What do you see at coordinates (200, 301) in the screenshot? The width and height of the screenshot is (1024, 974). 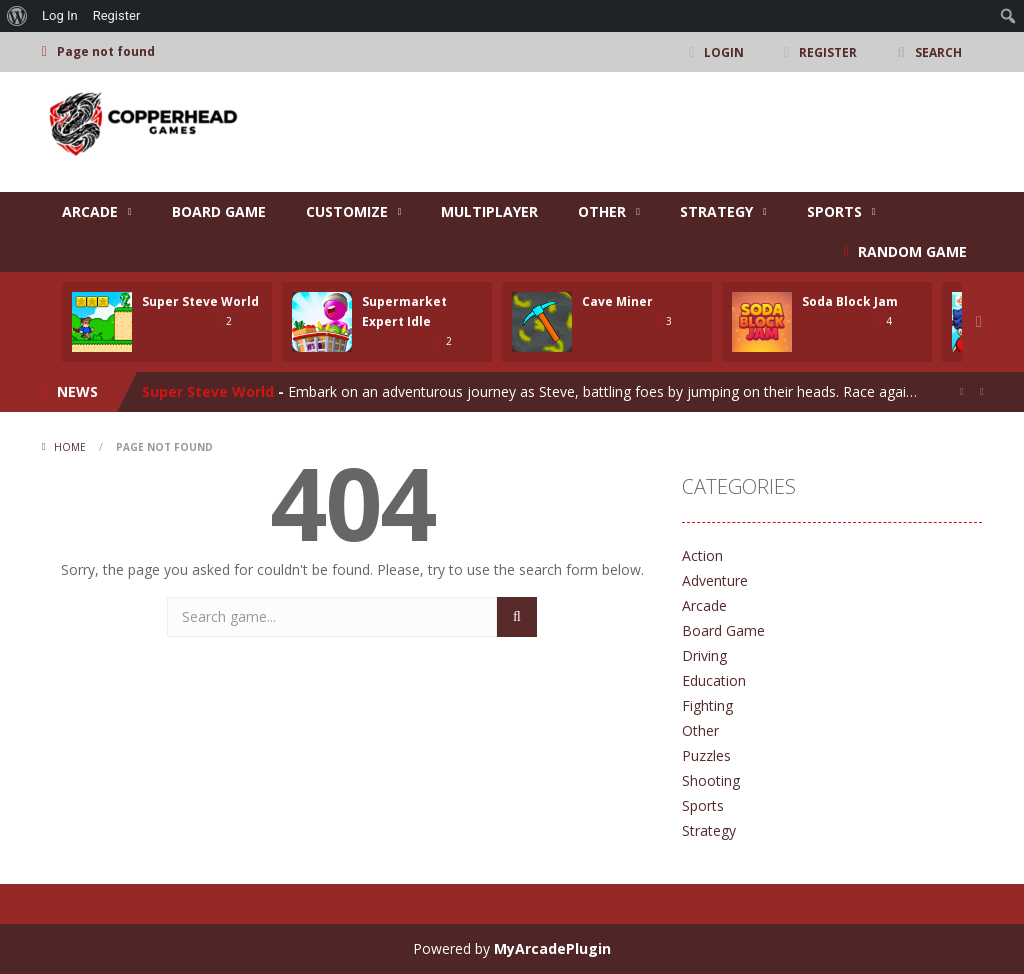 I see `Super Steve World` at bounding box center [200, 301].